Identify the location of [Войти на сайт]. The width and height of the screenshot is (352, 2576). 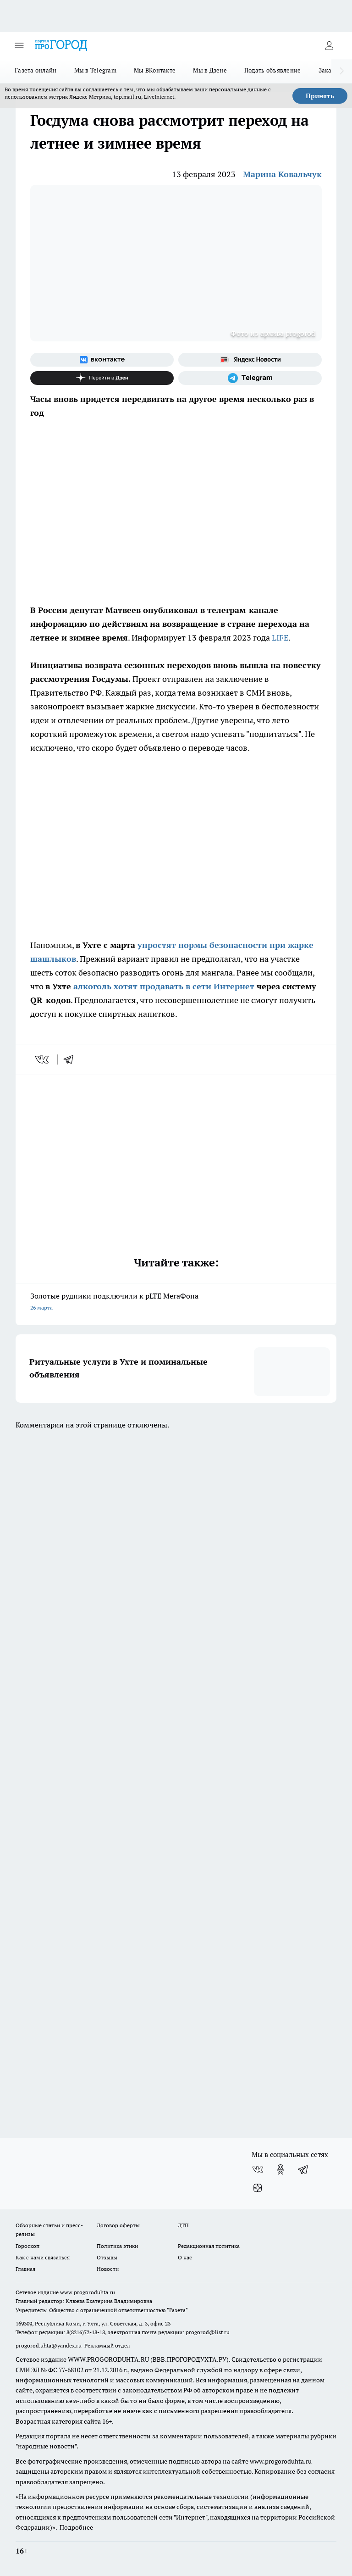
(329, 45).